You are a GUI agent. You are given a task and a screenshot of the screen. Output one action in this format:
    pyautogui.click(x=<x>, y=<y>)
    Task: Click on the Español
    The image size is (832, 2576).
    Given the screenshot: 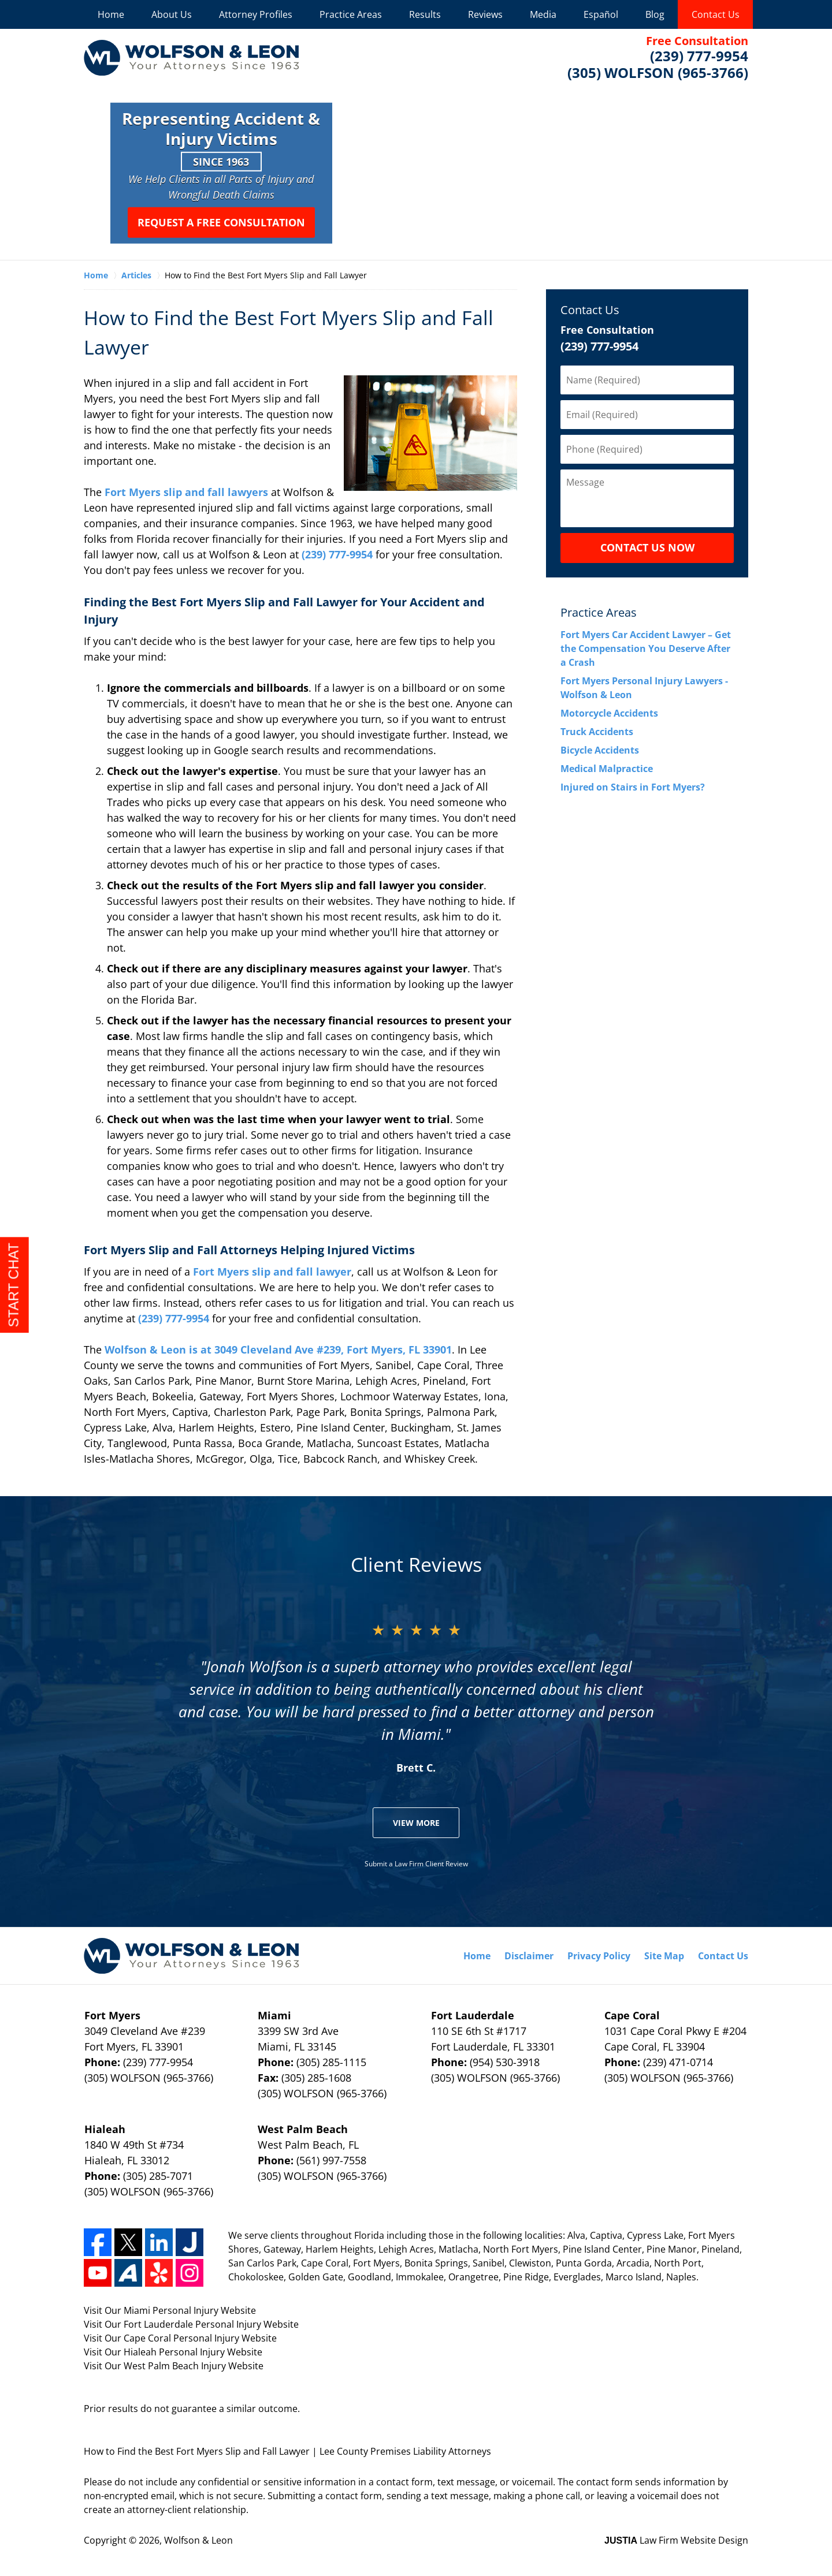 What is the action you would take?
    pyautogui.click(x=601, y=14)
    